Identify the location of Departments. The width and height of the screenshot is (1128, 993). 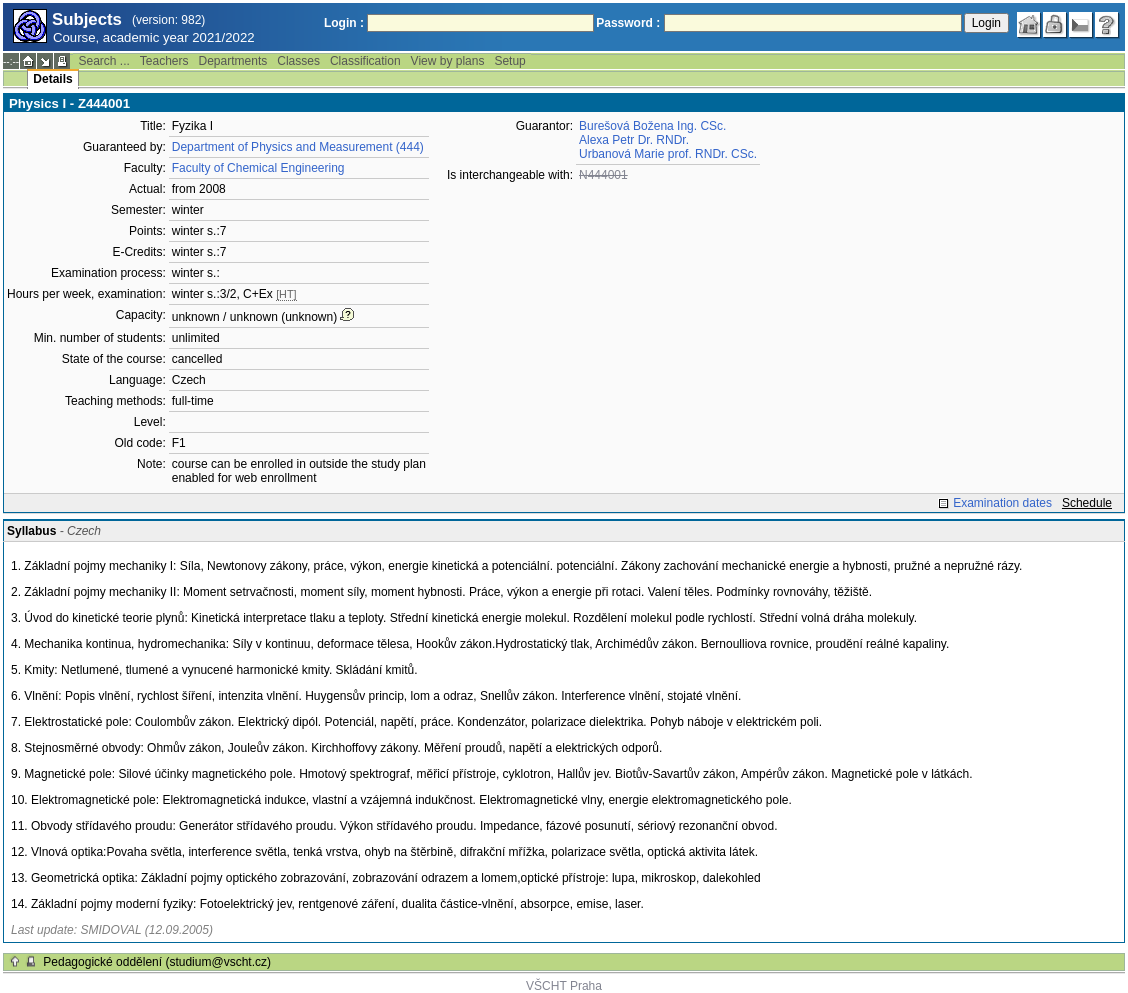
(233, 61).